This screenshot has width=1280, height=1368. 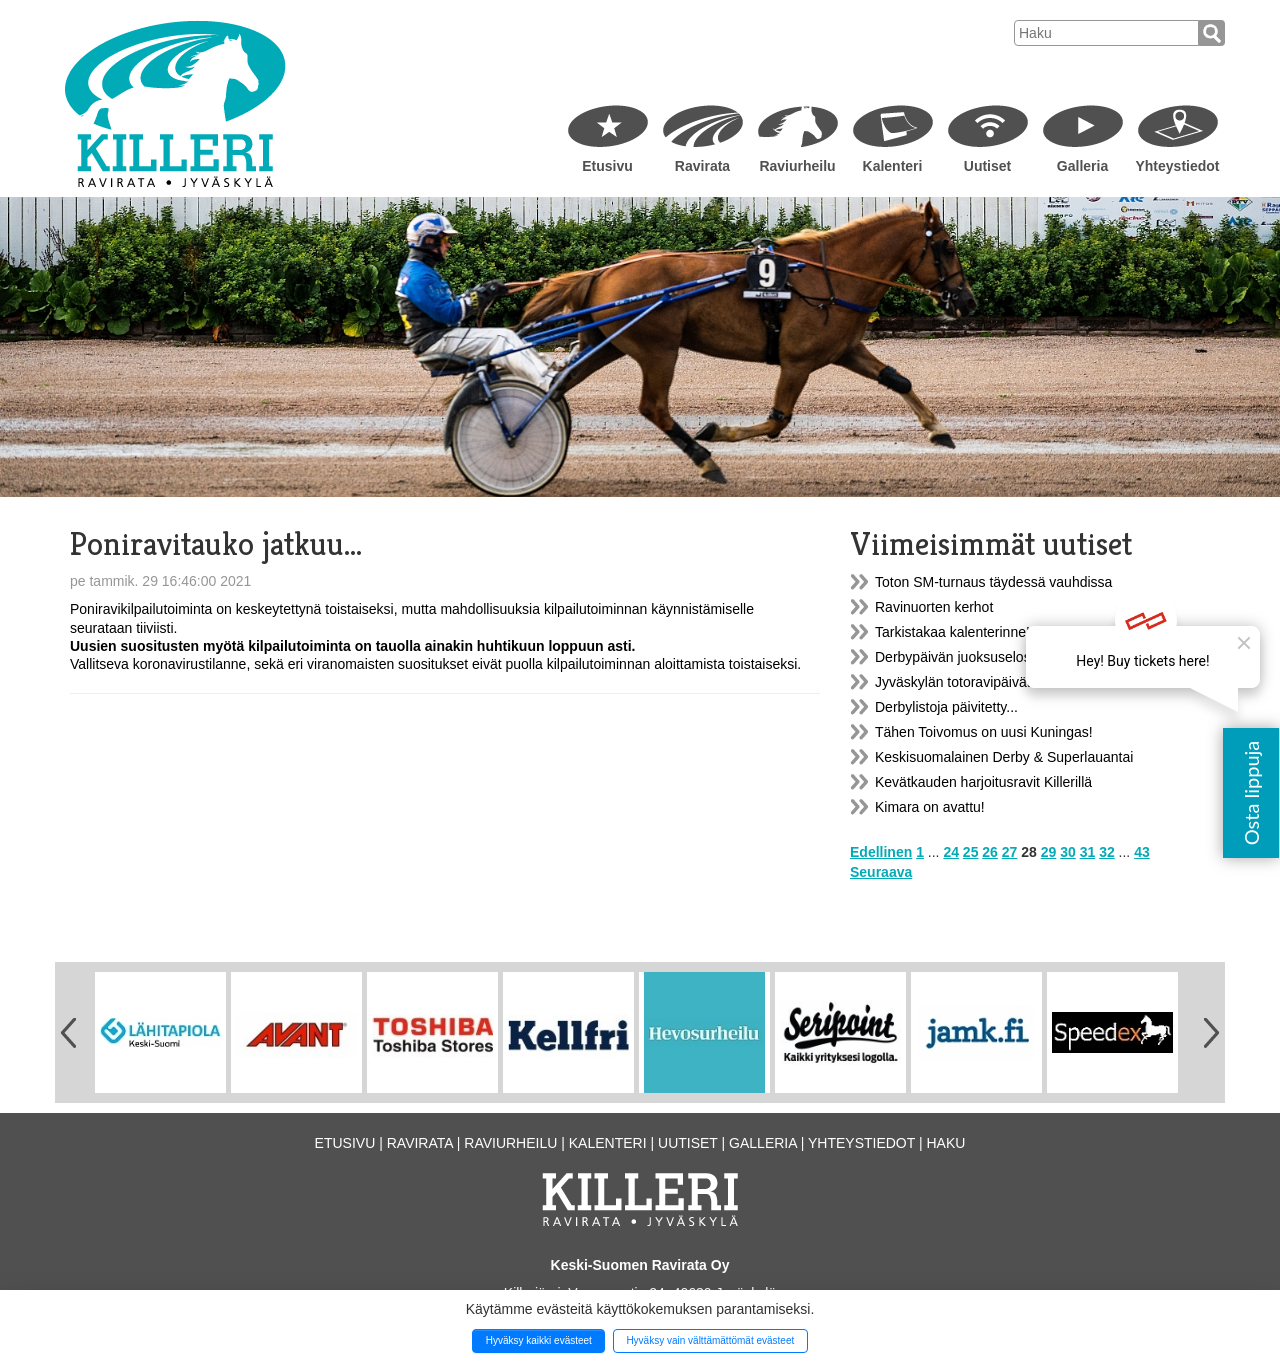 What do you see at coordinates (951, 852) in the screenshot?
I see `24` at bounding box center [951, 852].